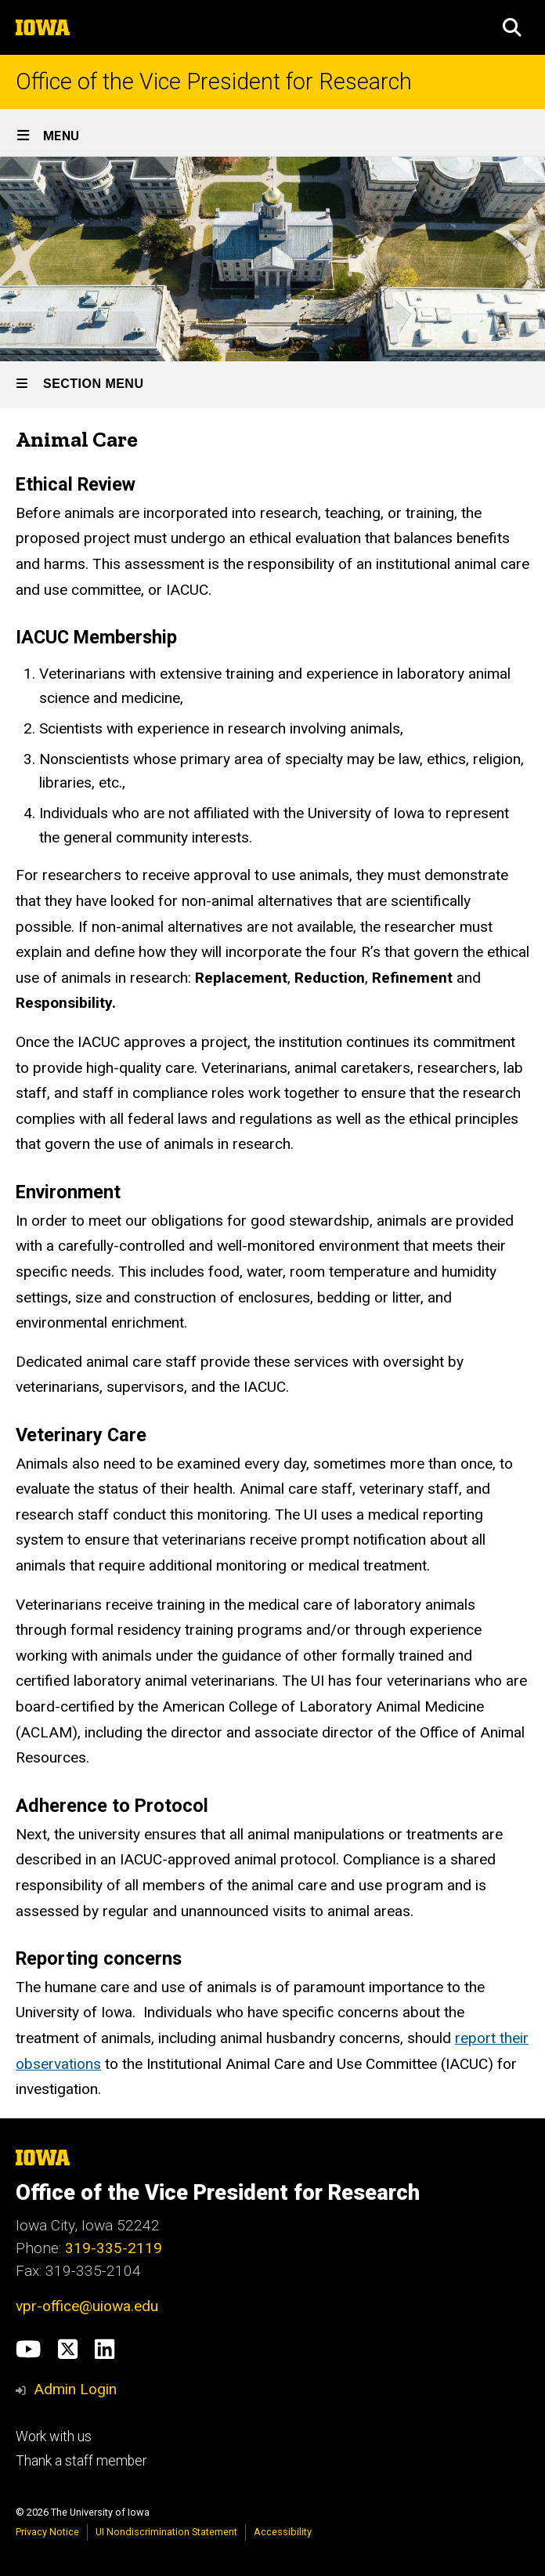 The image size is (545, 2576). Describe the element at coordinates (81, 2461) in the screenshot. I see `Thank a staff member` at that location.